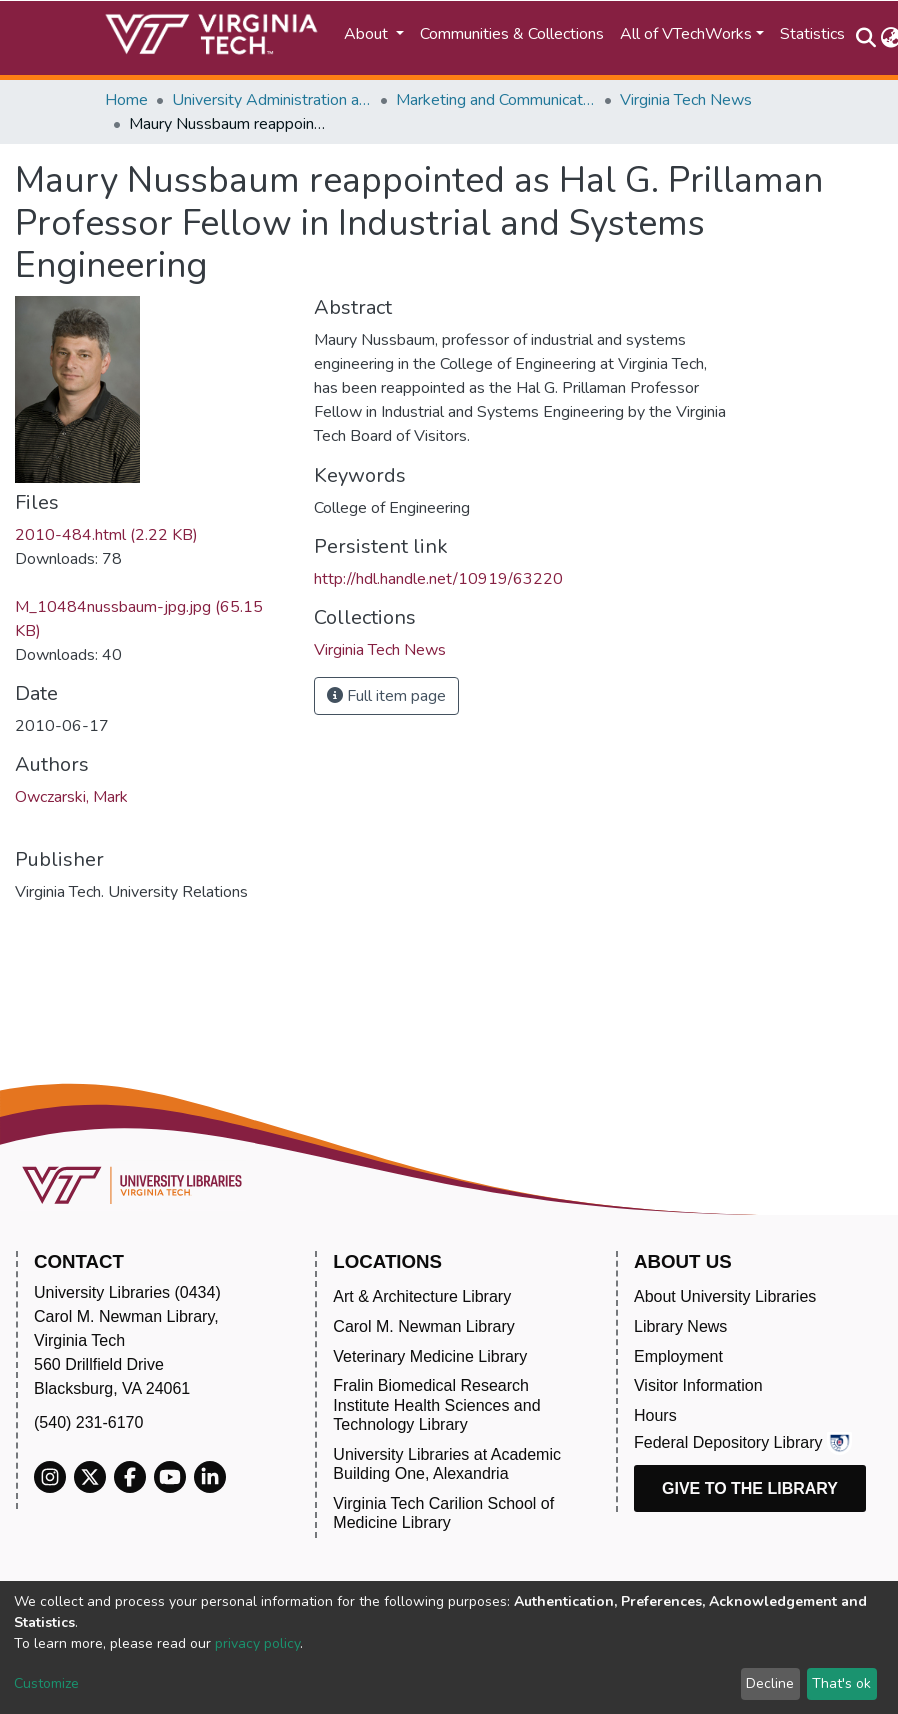 The height and width of the screenshot is (1714, 898). What do you see at coordinates (126, 100) in the screenshot?
I see `Home` at bounding box center [126, 100].